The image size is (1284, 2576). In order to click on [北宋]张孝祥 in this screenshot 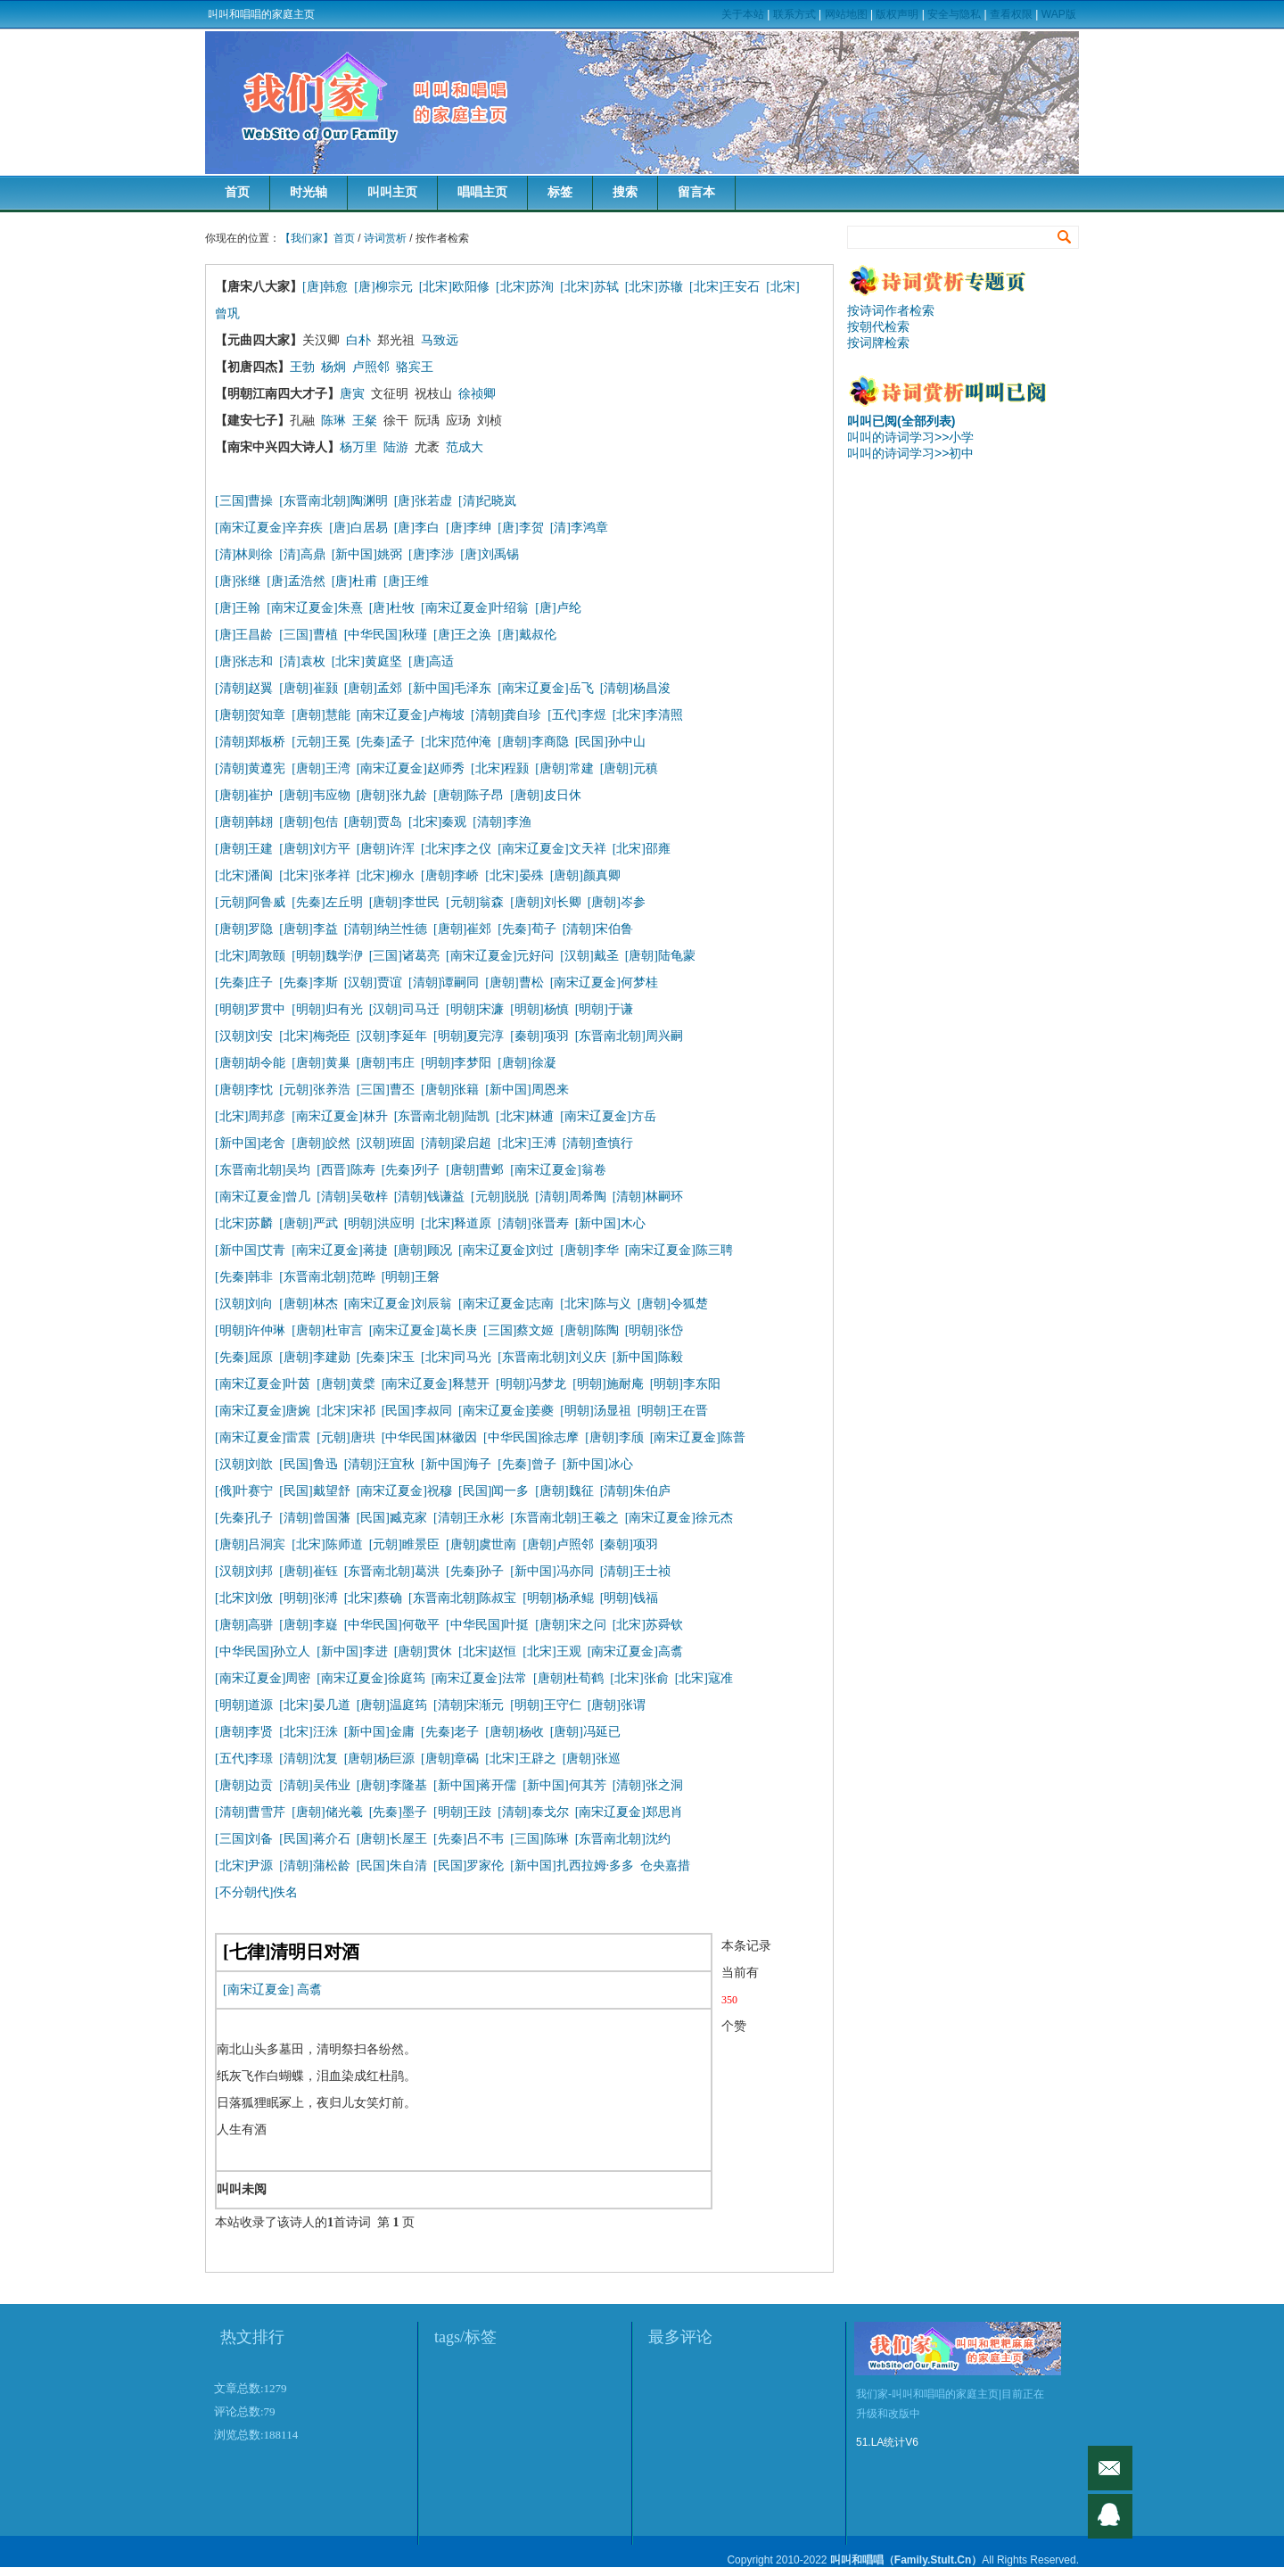, I will do `click(314, 875)`.